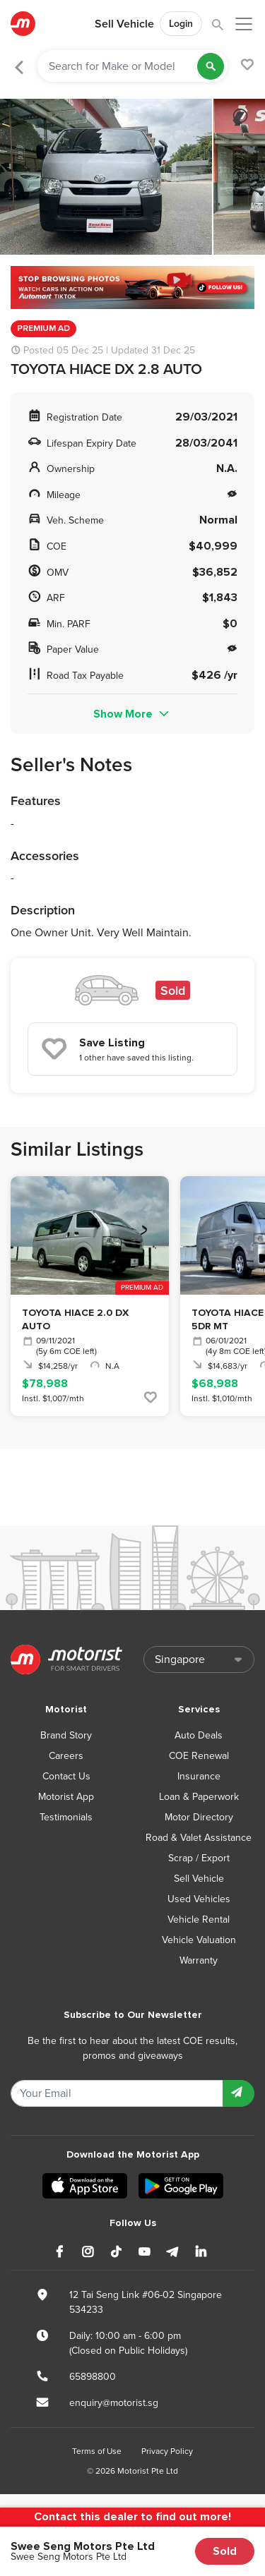  What do you see at coordinates (199, 1756) in the screenshot?
I see `COE Renewal` at bounding box center [199, 1756].